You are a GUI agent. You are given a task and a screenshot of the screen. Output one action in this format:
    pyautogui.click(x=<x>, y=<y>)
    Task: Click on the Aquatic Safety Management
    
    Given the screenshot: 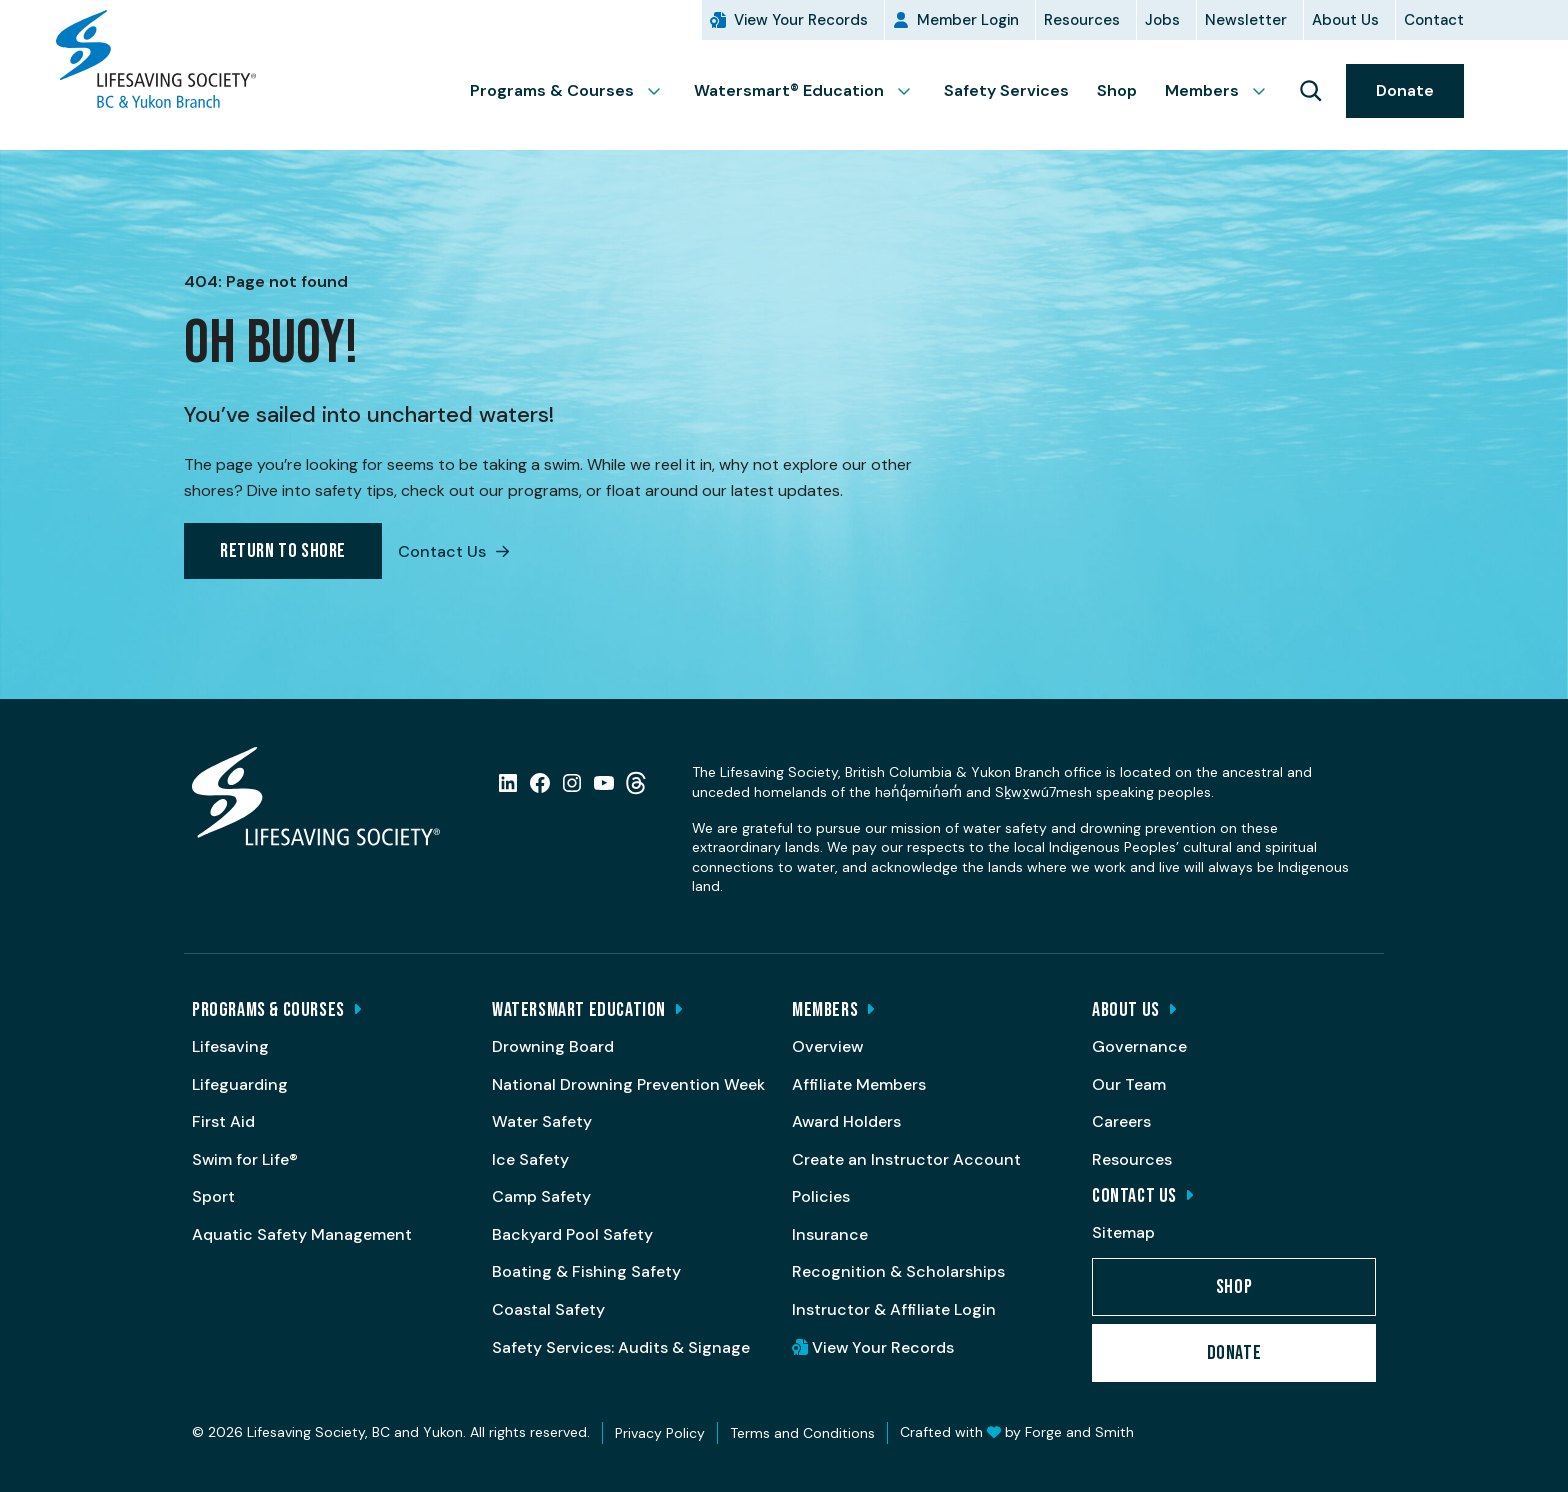 What is the action you would take?
    pyautogui.click(x=302, y=1234)
    